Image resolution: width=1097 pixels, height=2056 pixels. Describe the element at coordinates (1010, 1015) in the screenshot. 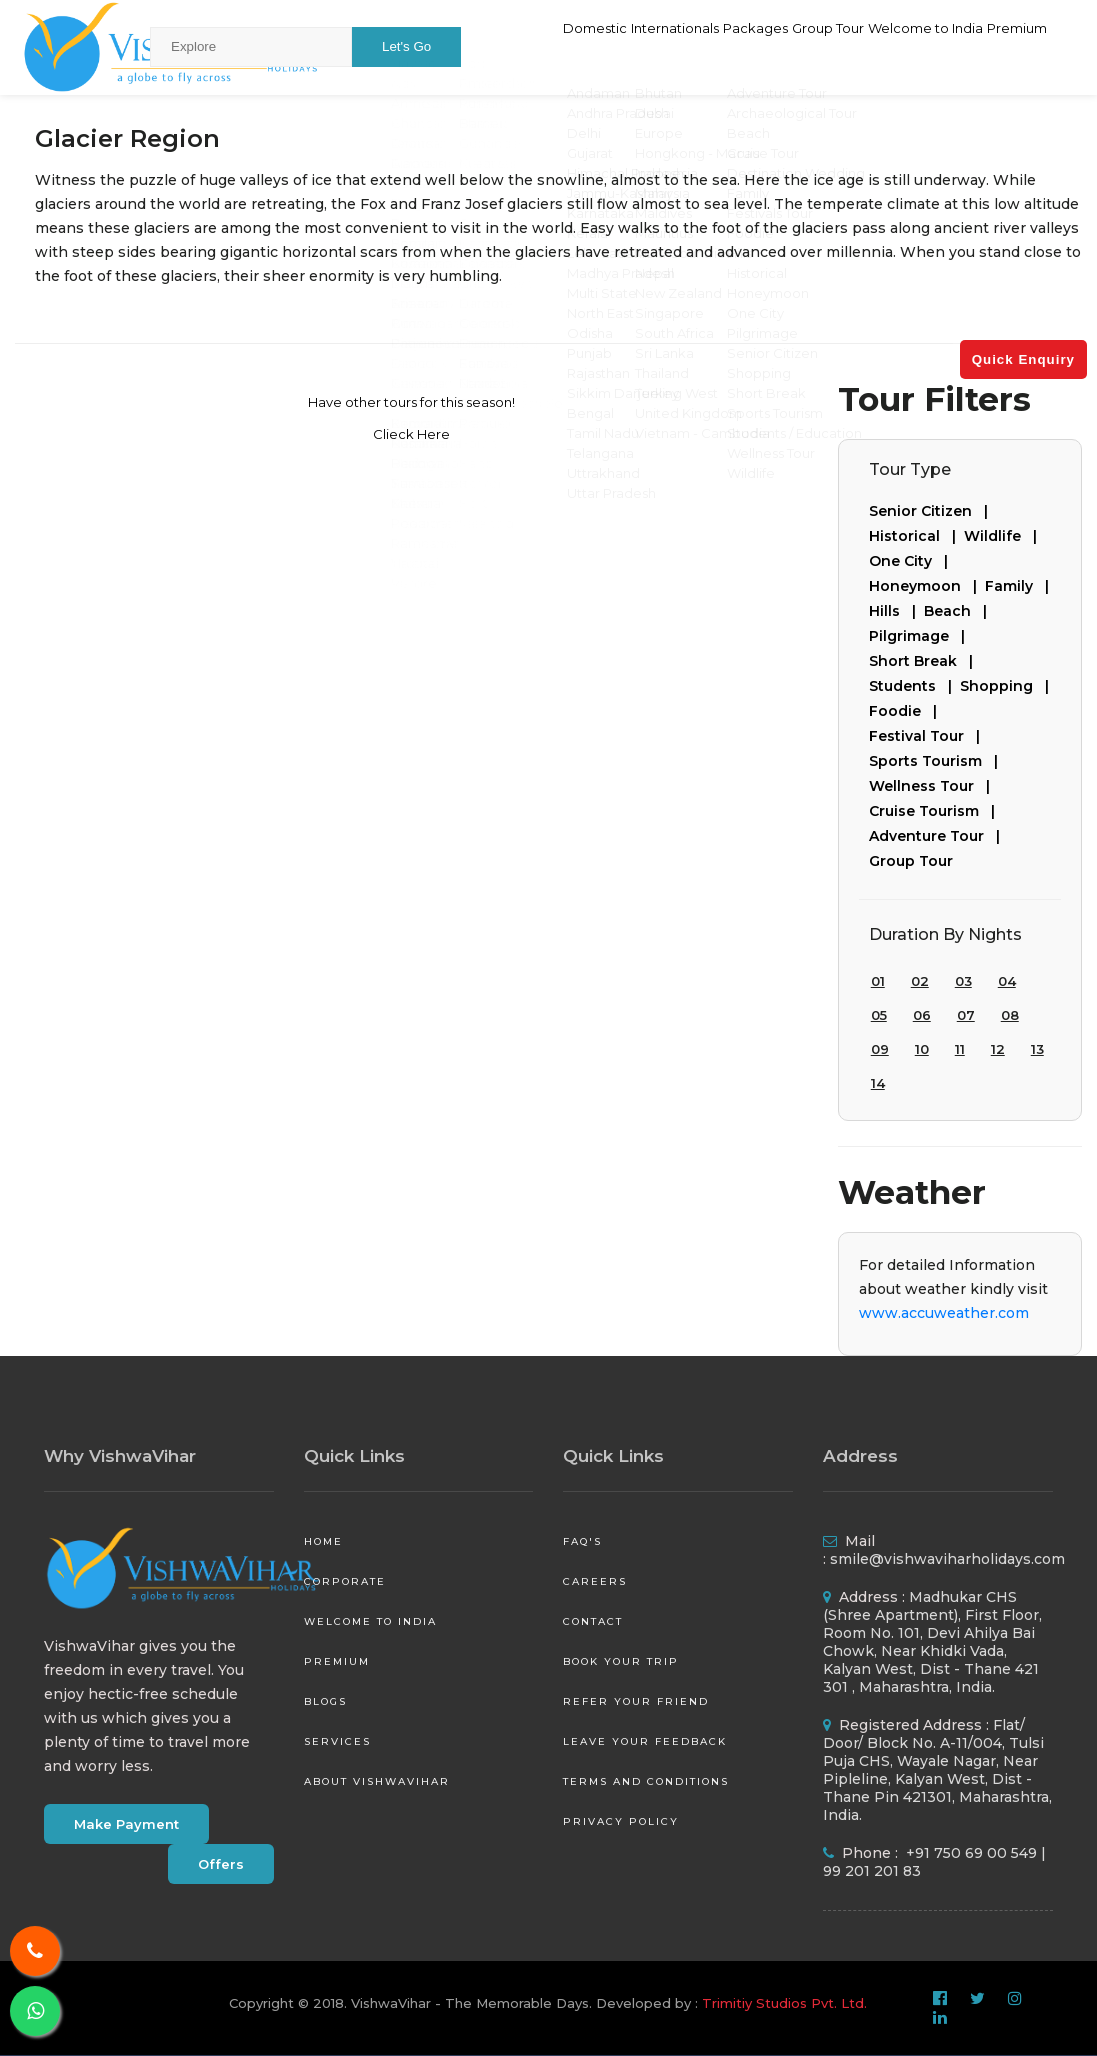

I see `08` at that location.